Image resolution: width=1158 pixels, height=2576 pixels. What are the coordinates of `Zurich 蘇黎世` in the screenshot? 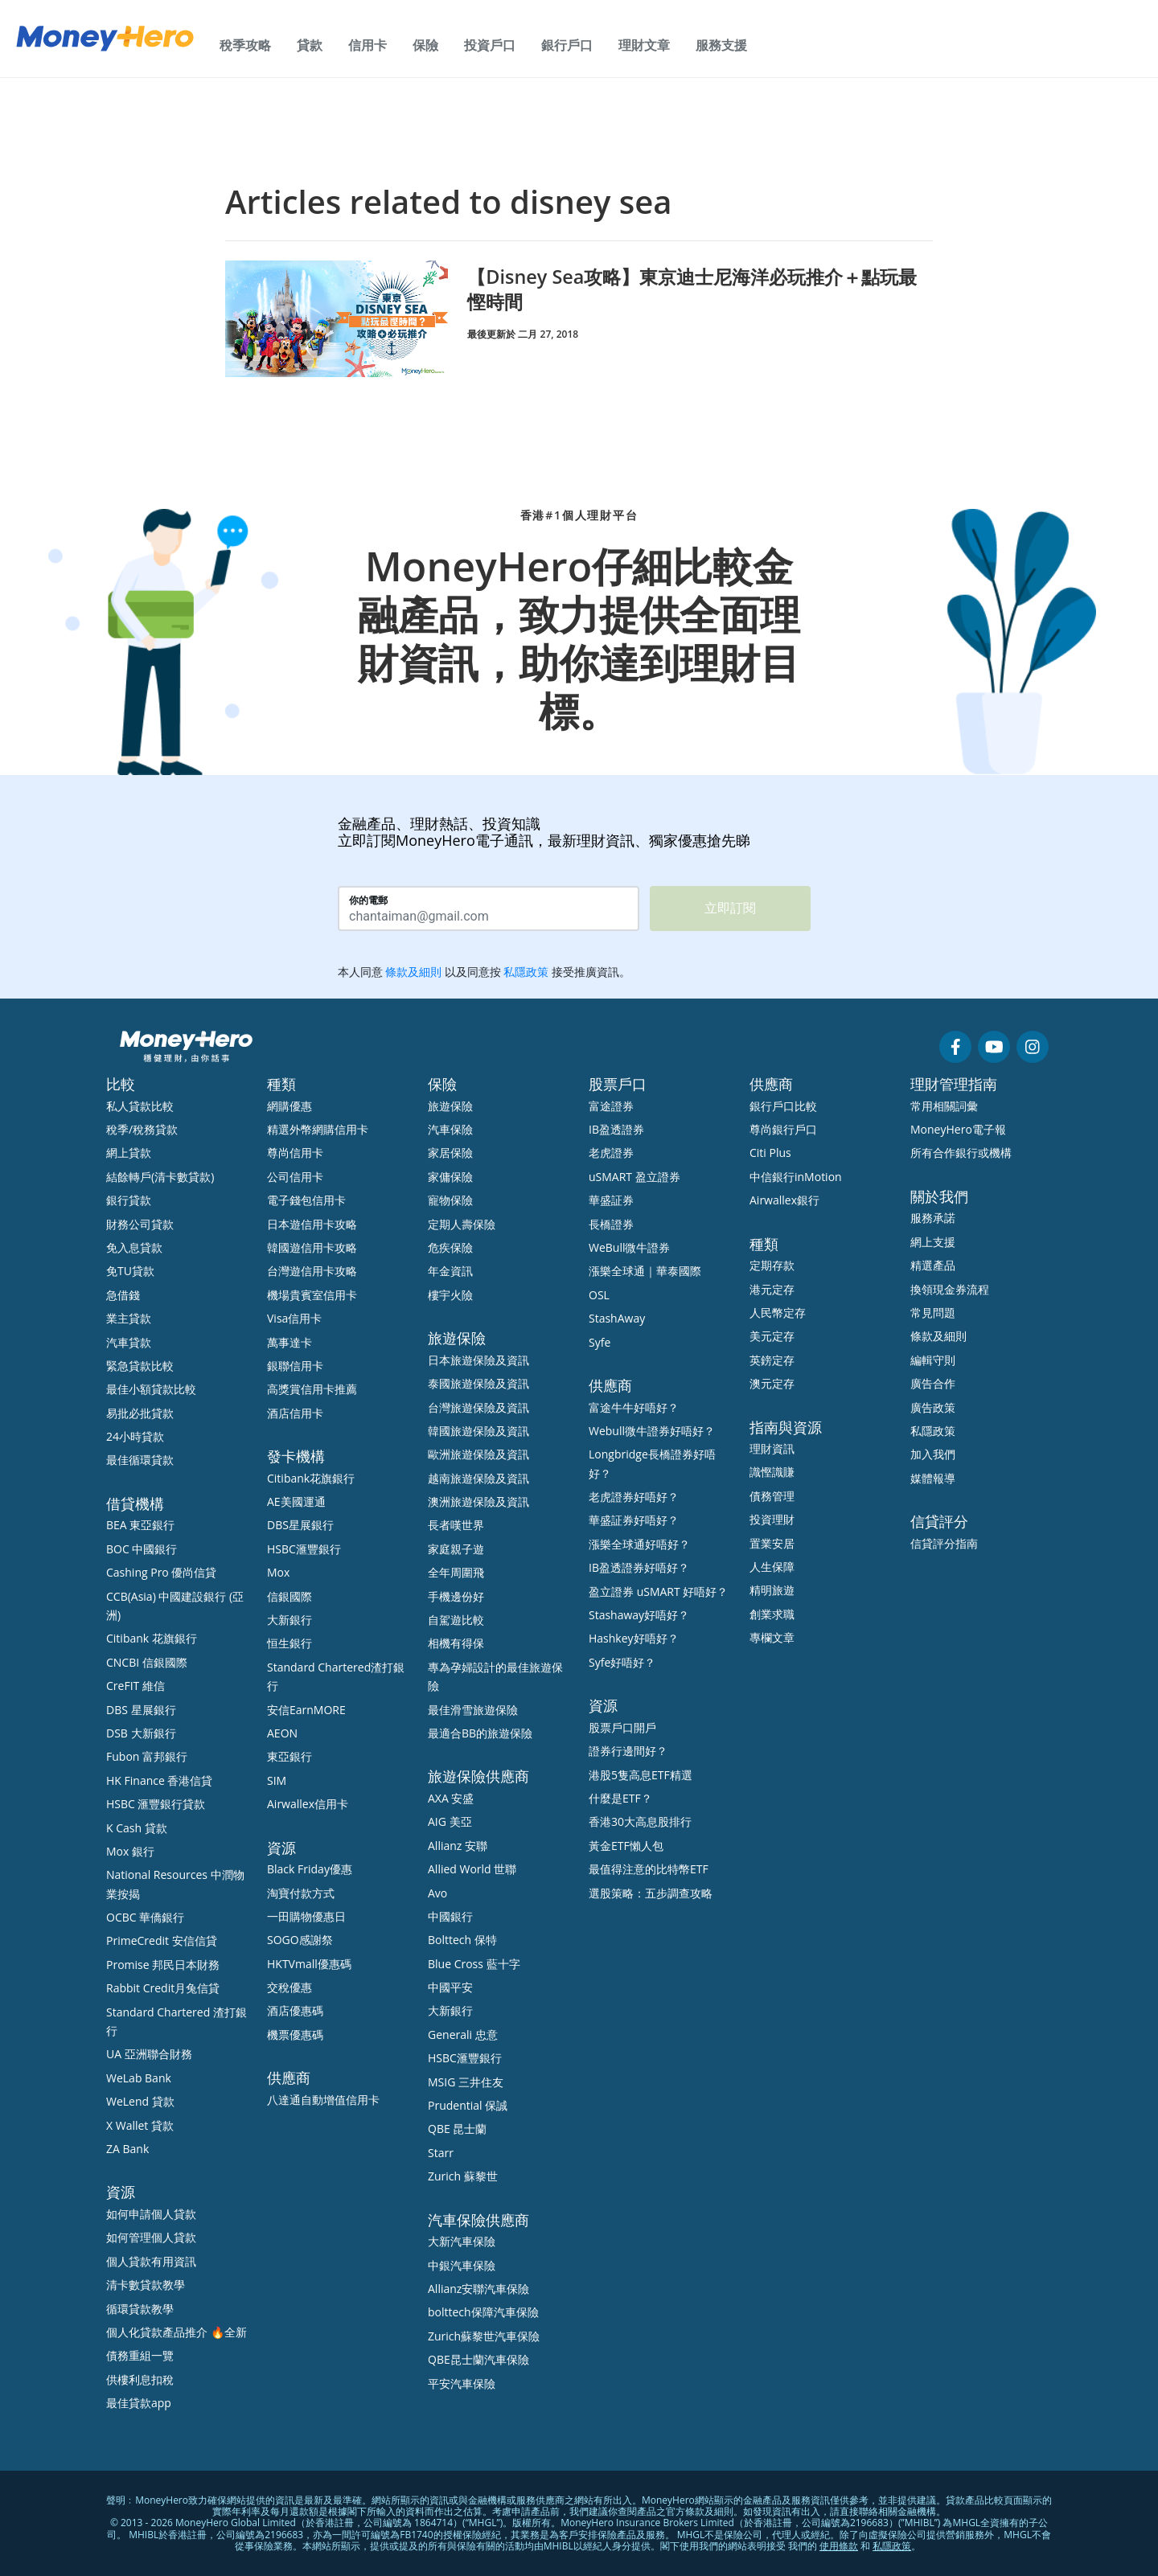 It's located at (463, 2176).